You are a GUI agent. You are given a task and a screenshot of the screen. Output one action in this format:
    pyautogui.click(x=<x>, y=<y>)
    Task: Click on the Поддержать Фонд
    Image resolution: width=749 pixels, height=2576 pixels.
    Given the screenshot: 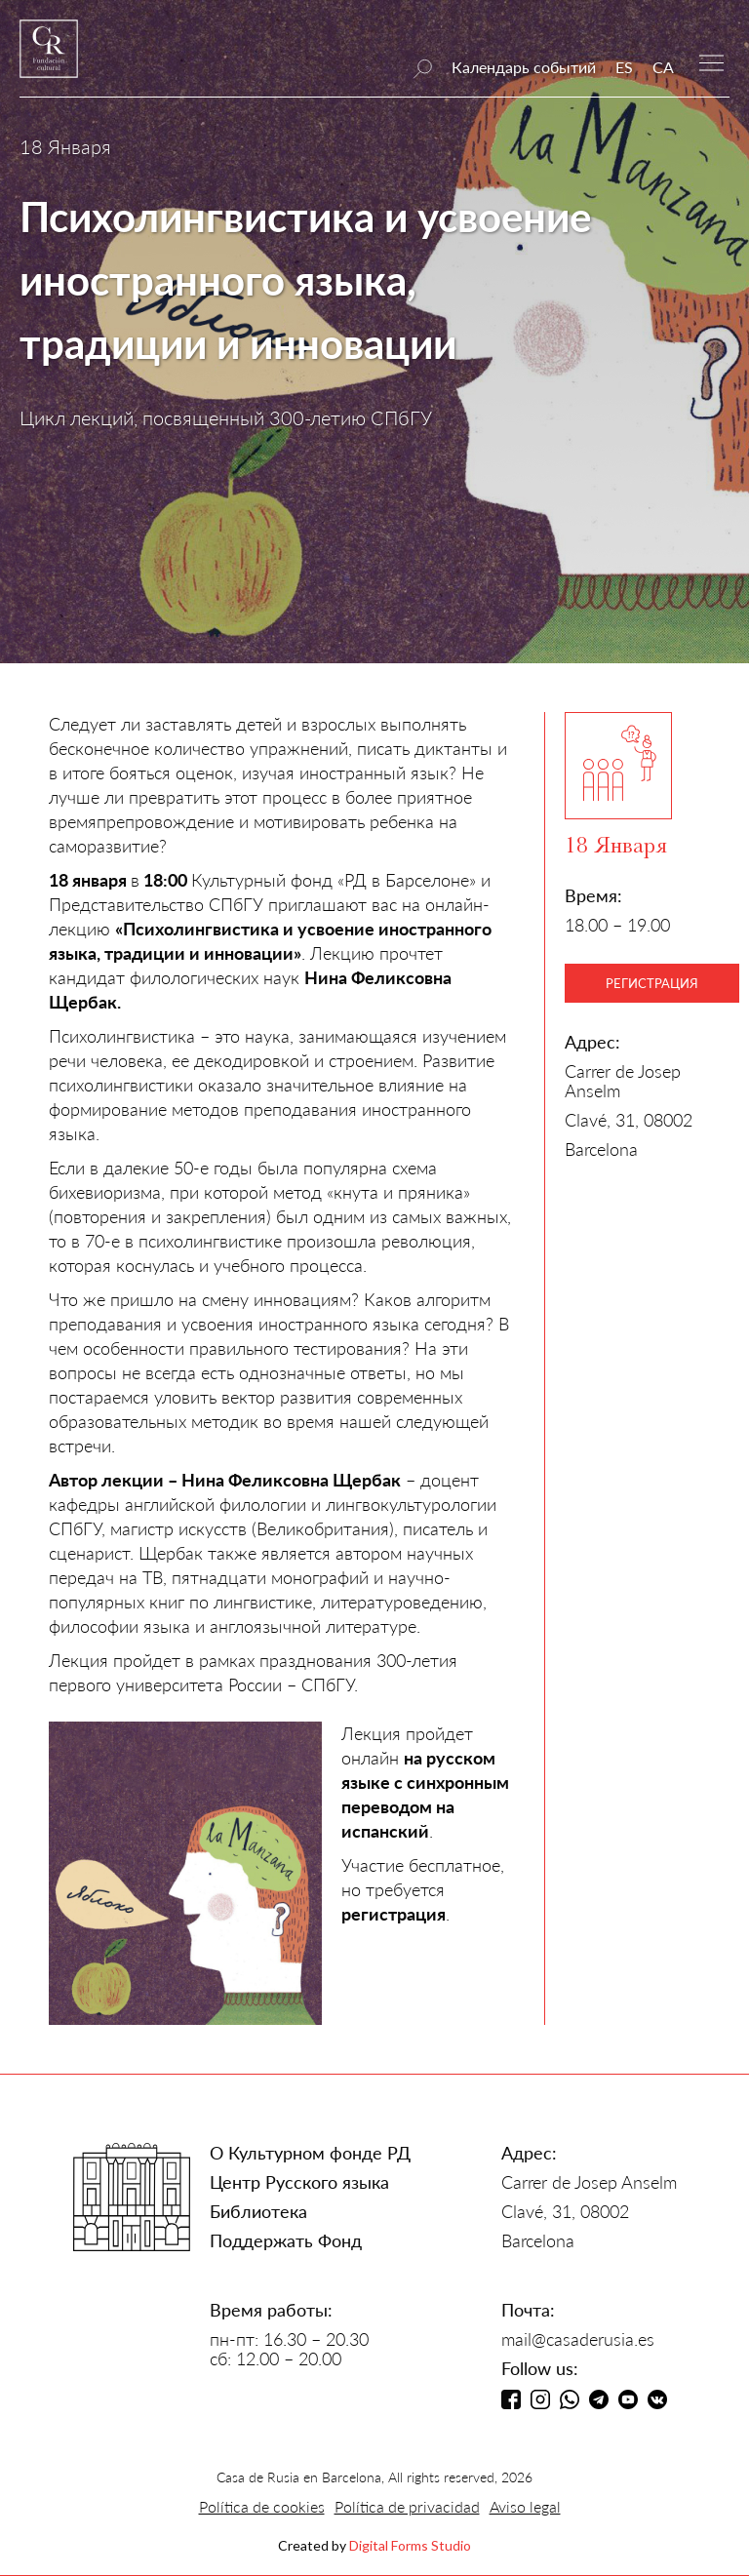 What is the action you would take?
    pyautogui.click(x=286, y=2240)
    